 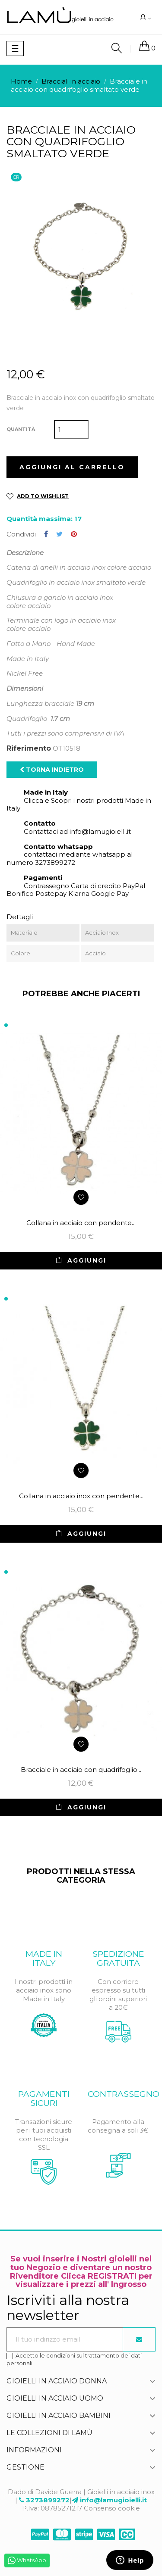 What do you see at coordinates (112, 2508) in the screenshot?
I see `Consenso cookie` at bounding box center [112, 2508].